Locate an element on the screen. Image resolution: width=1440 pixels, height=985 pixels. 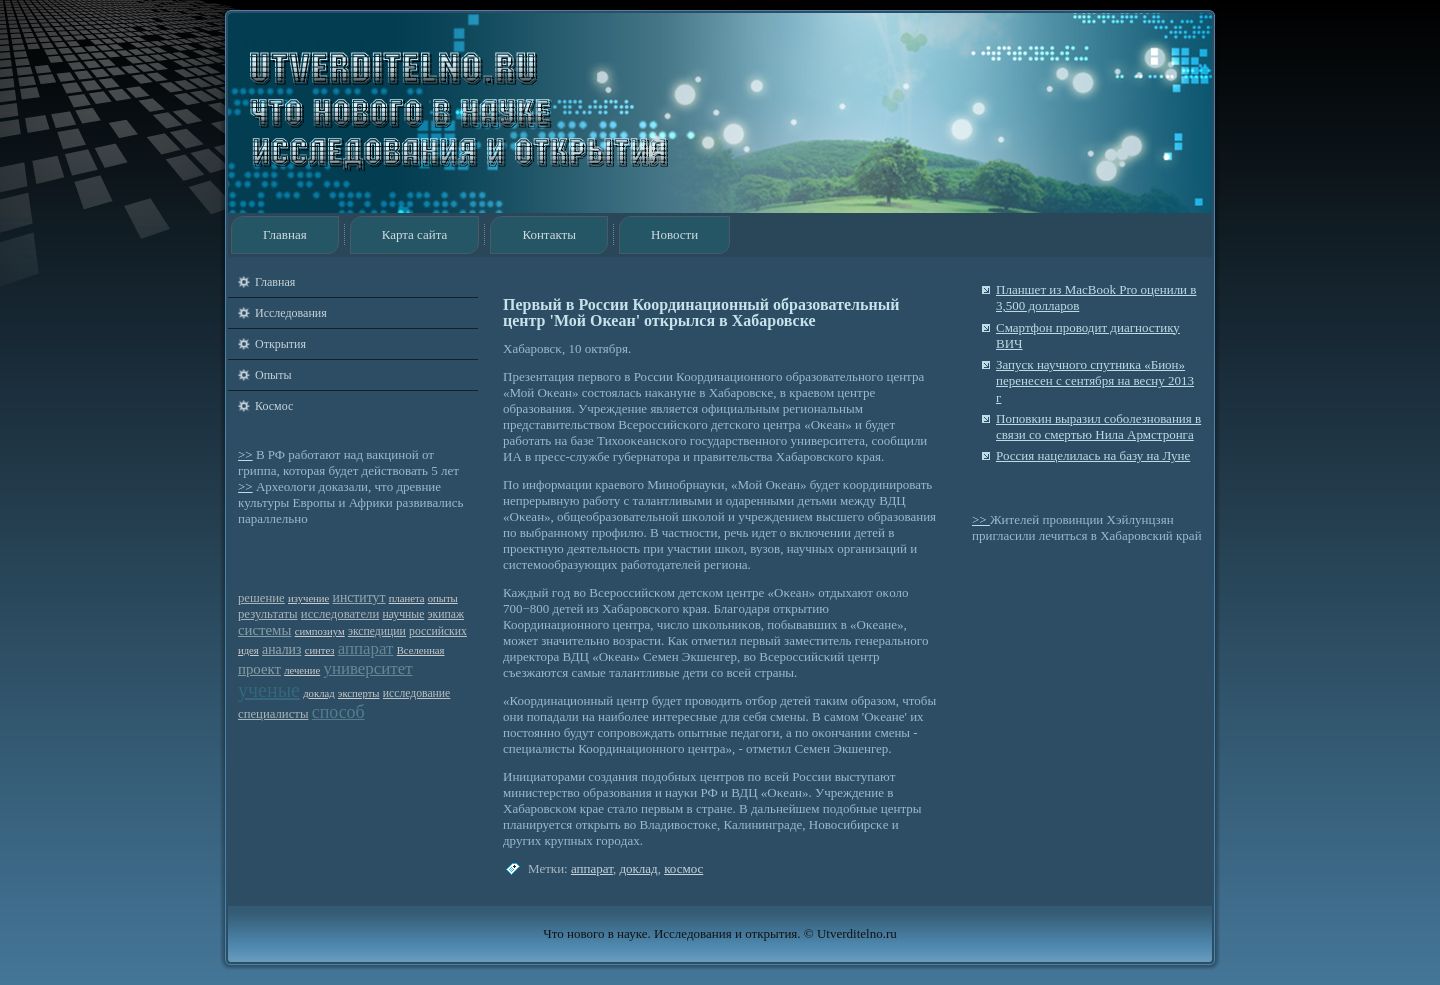
симпозиум is located at coordinates (320, 631).